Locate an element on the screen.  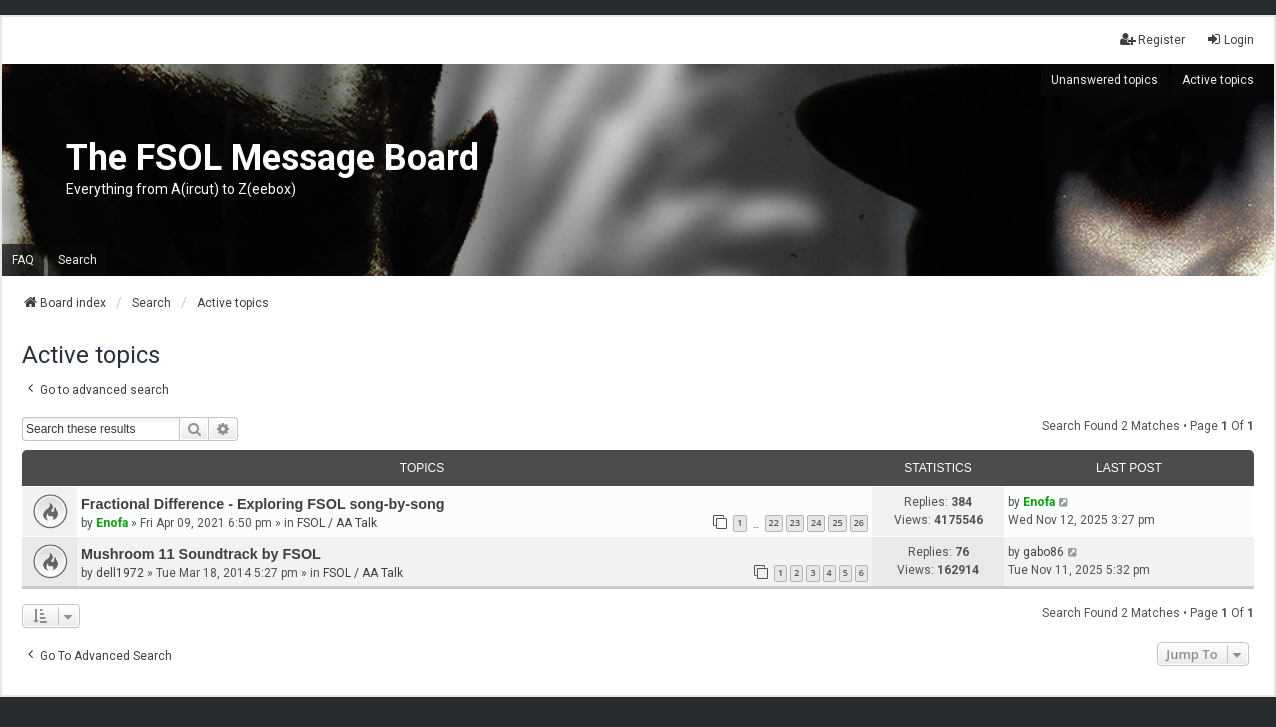
Search [menuitem] is located at coordinates (77, 260).